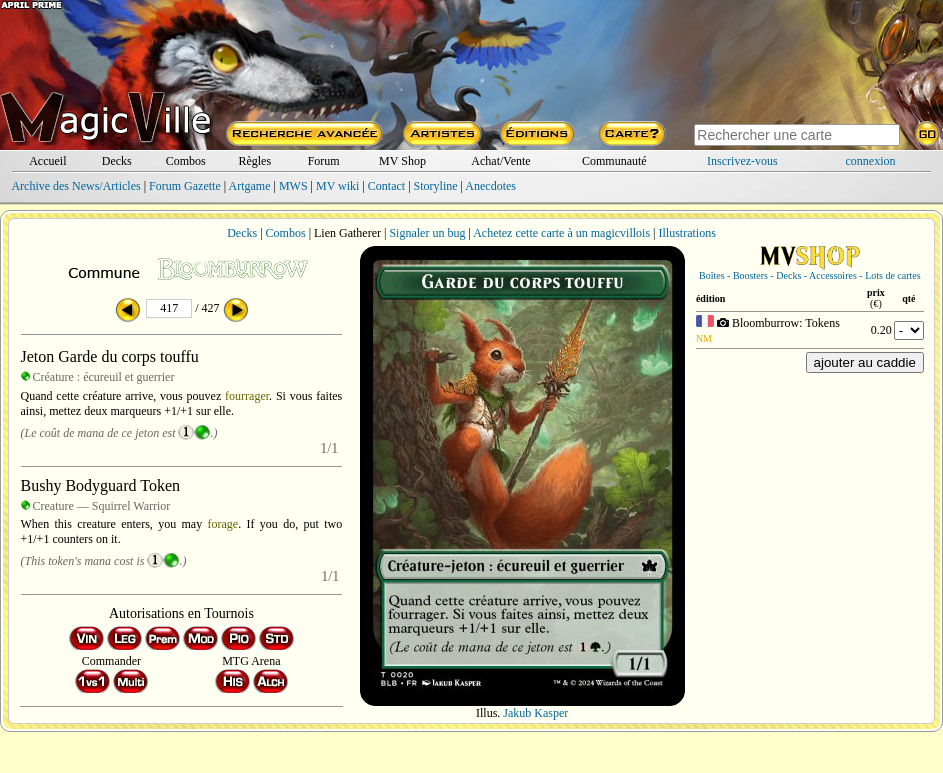 The height and width of the screenshot is (773, 943). Describe the element at coordinates (185, 186) in the screenshot. I see `Forum Gazette` at that location.